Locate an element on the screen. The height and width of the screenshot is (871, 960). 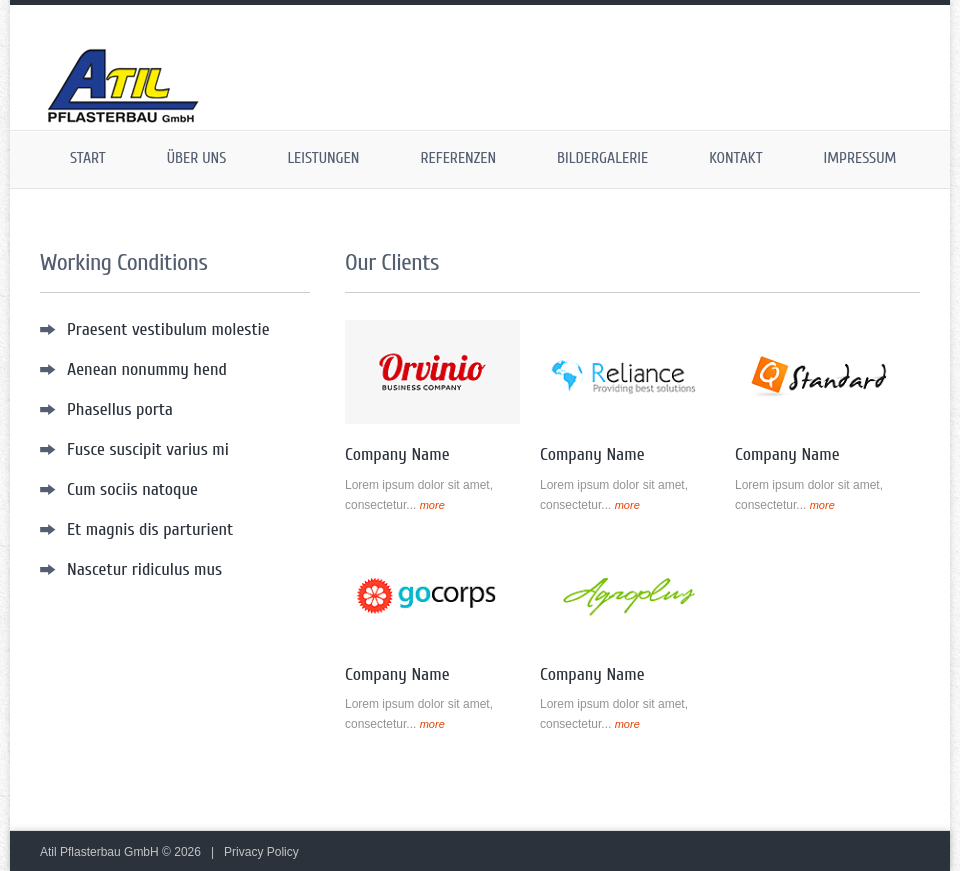
Fusce suscipit varius mi is located at coordinates (148, 449).